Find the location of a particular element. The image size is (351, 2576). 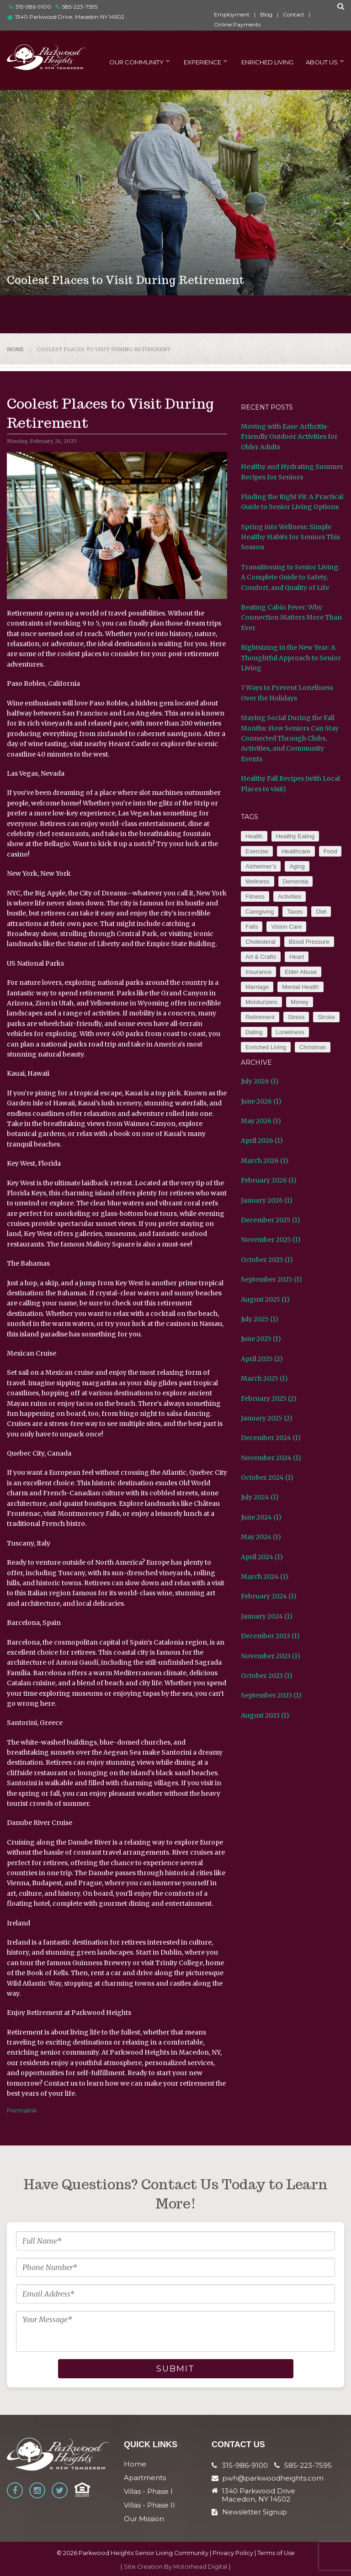

Motorhead Digital } is located at coordinates (202, 2566).